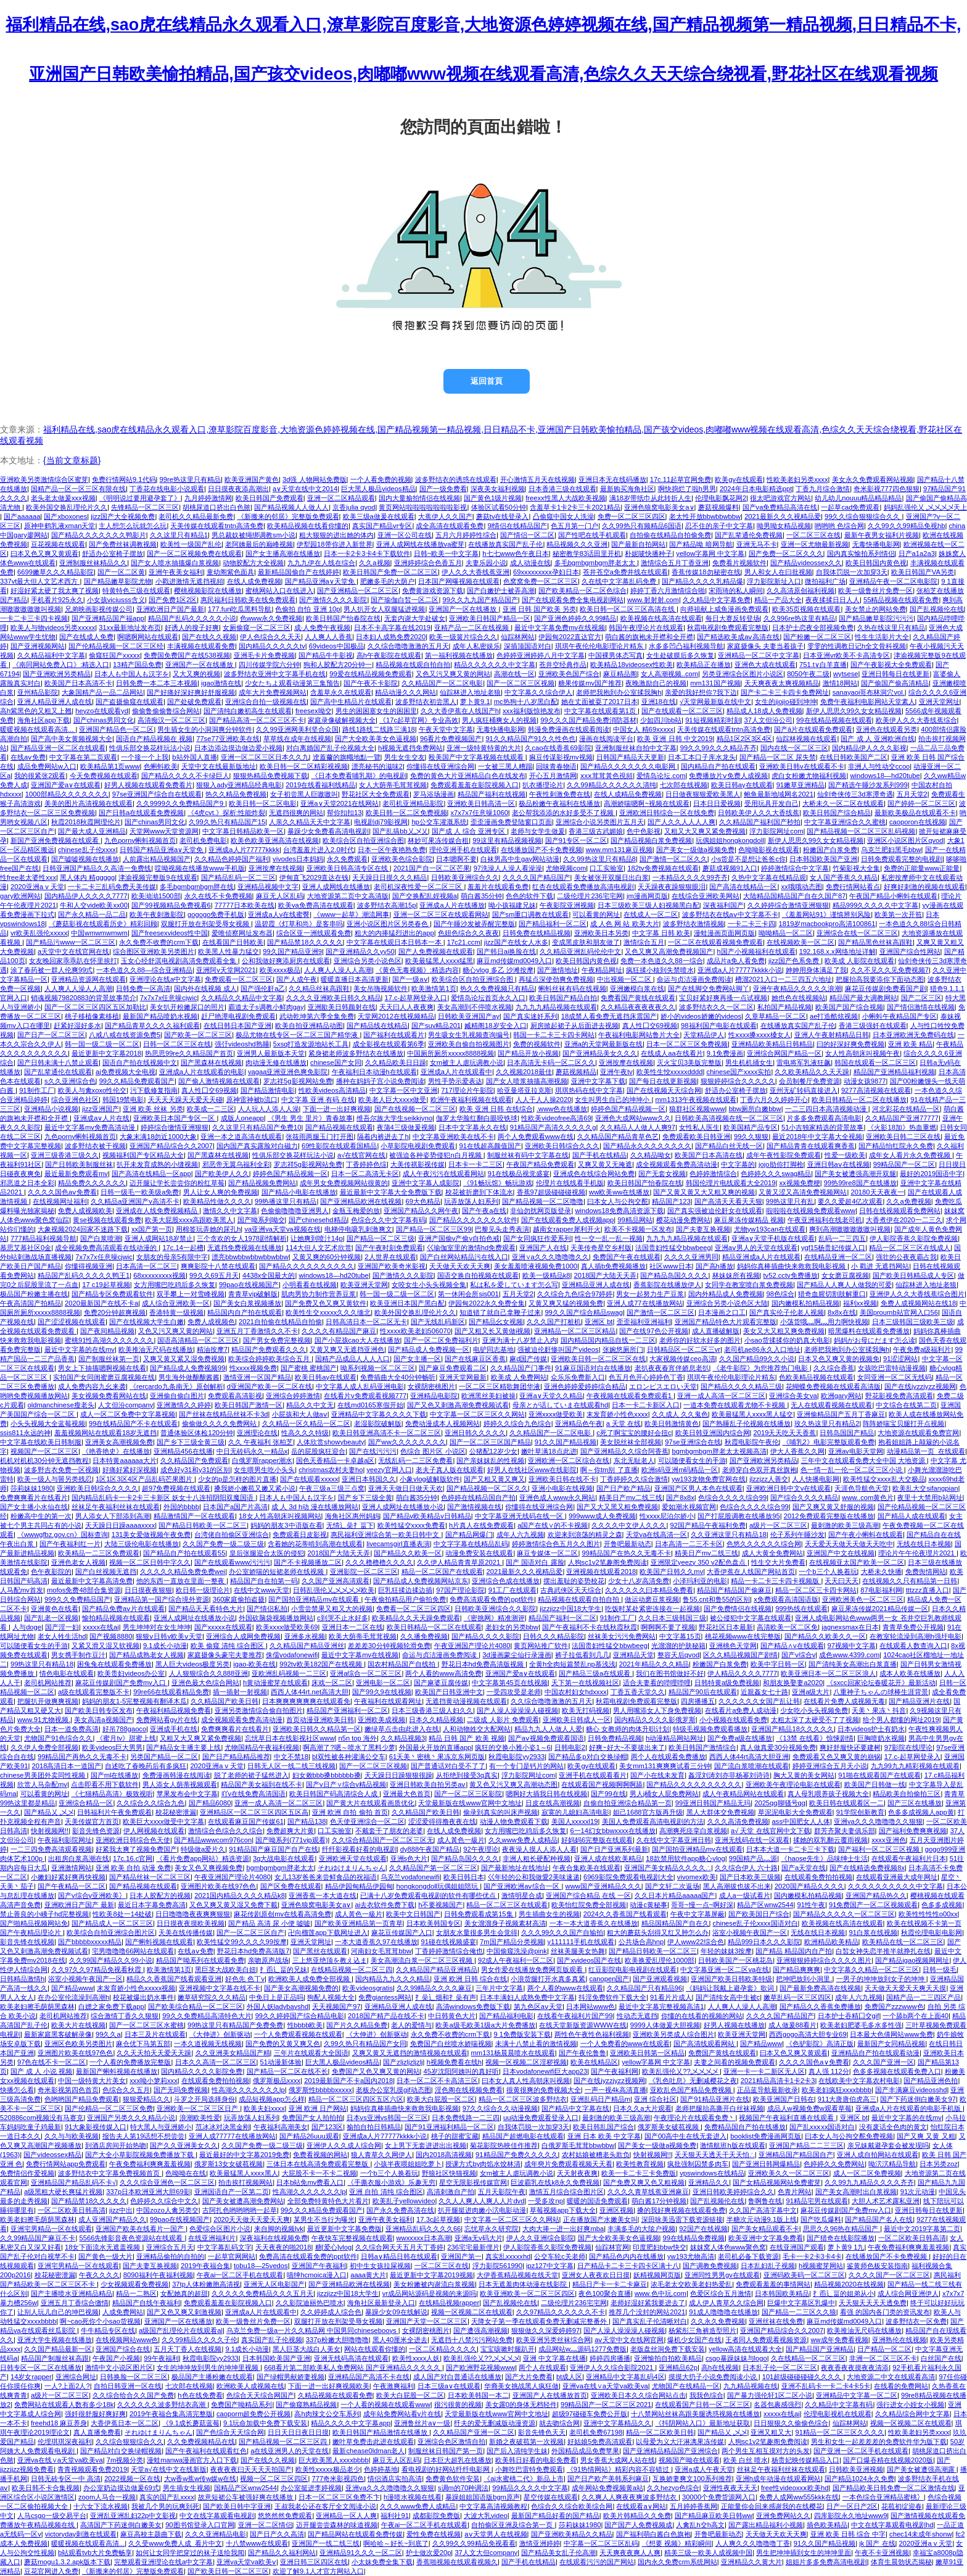 This screenshot has width=967, height=2576. What do you see at coordinates (58, 2034) in the screenshot?
I see `最新家庭黑客破解录像` at bounding box center [58, 2034].